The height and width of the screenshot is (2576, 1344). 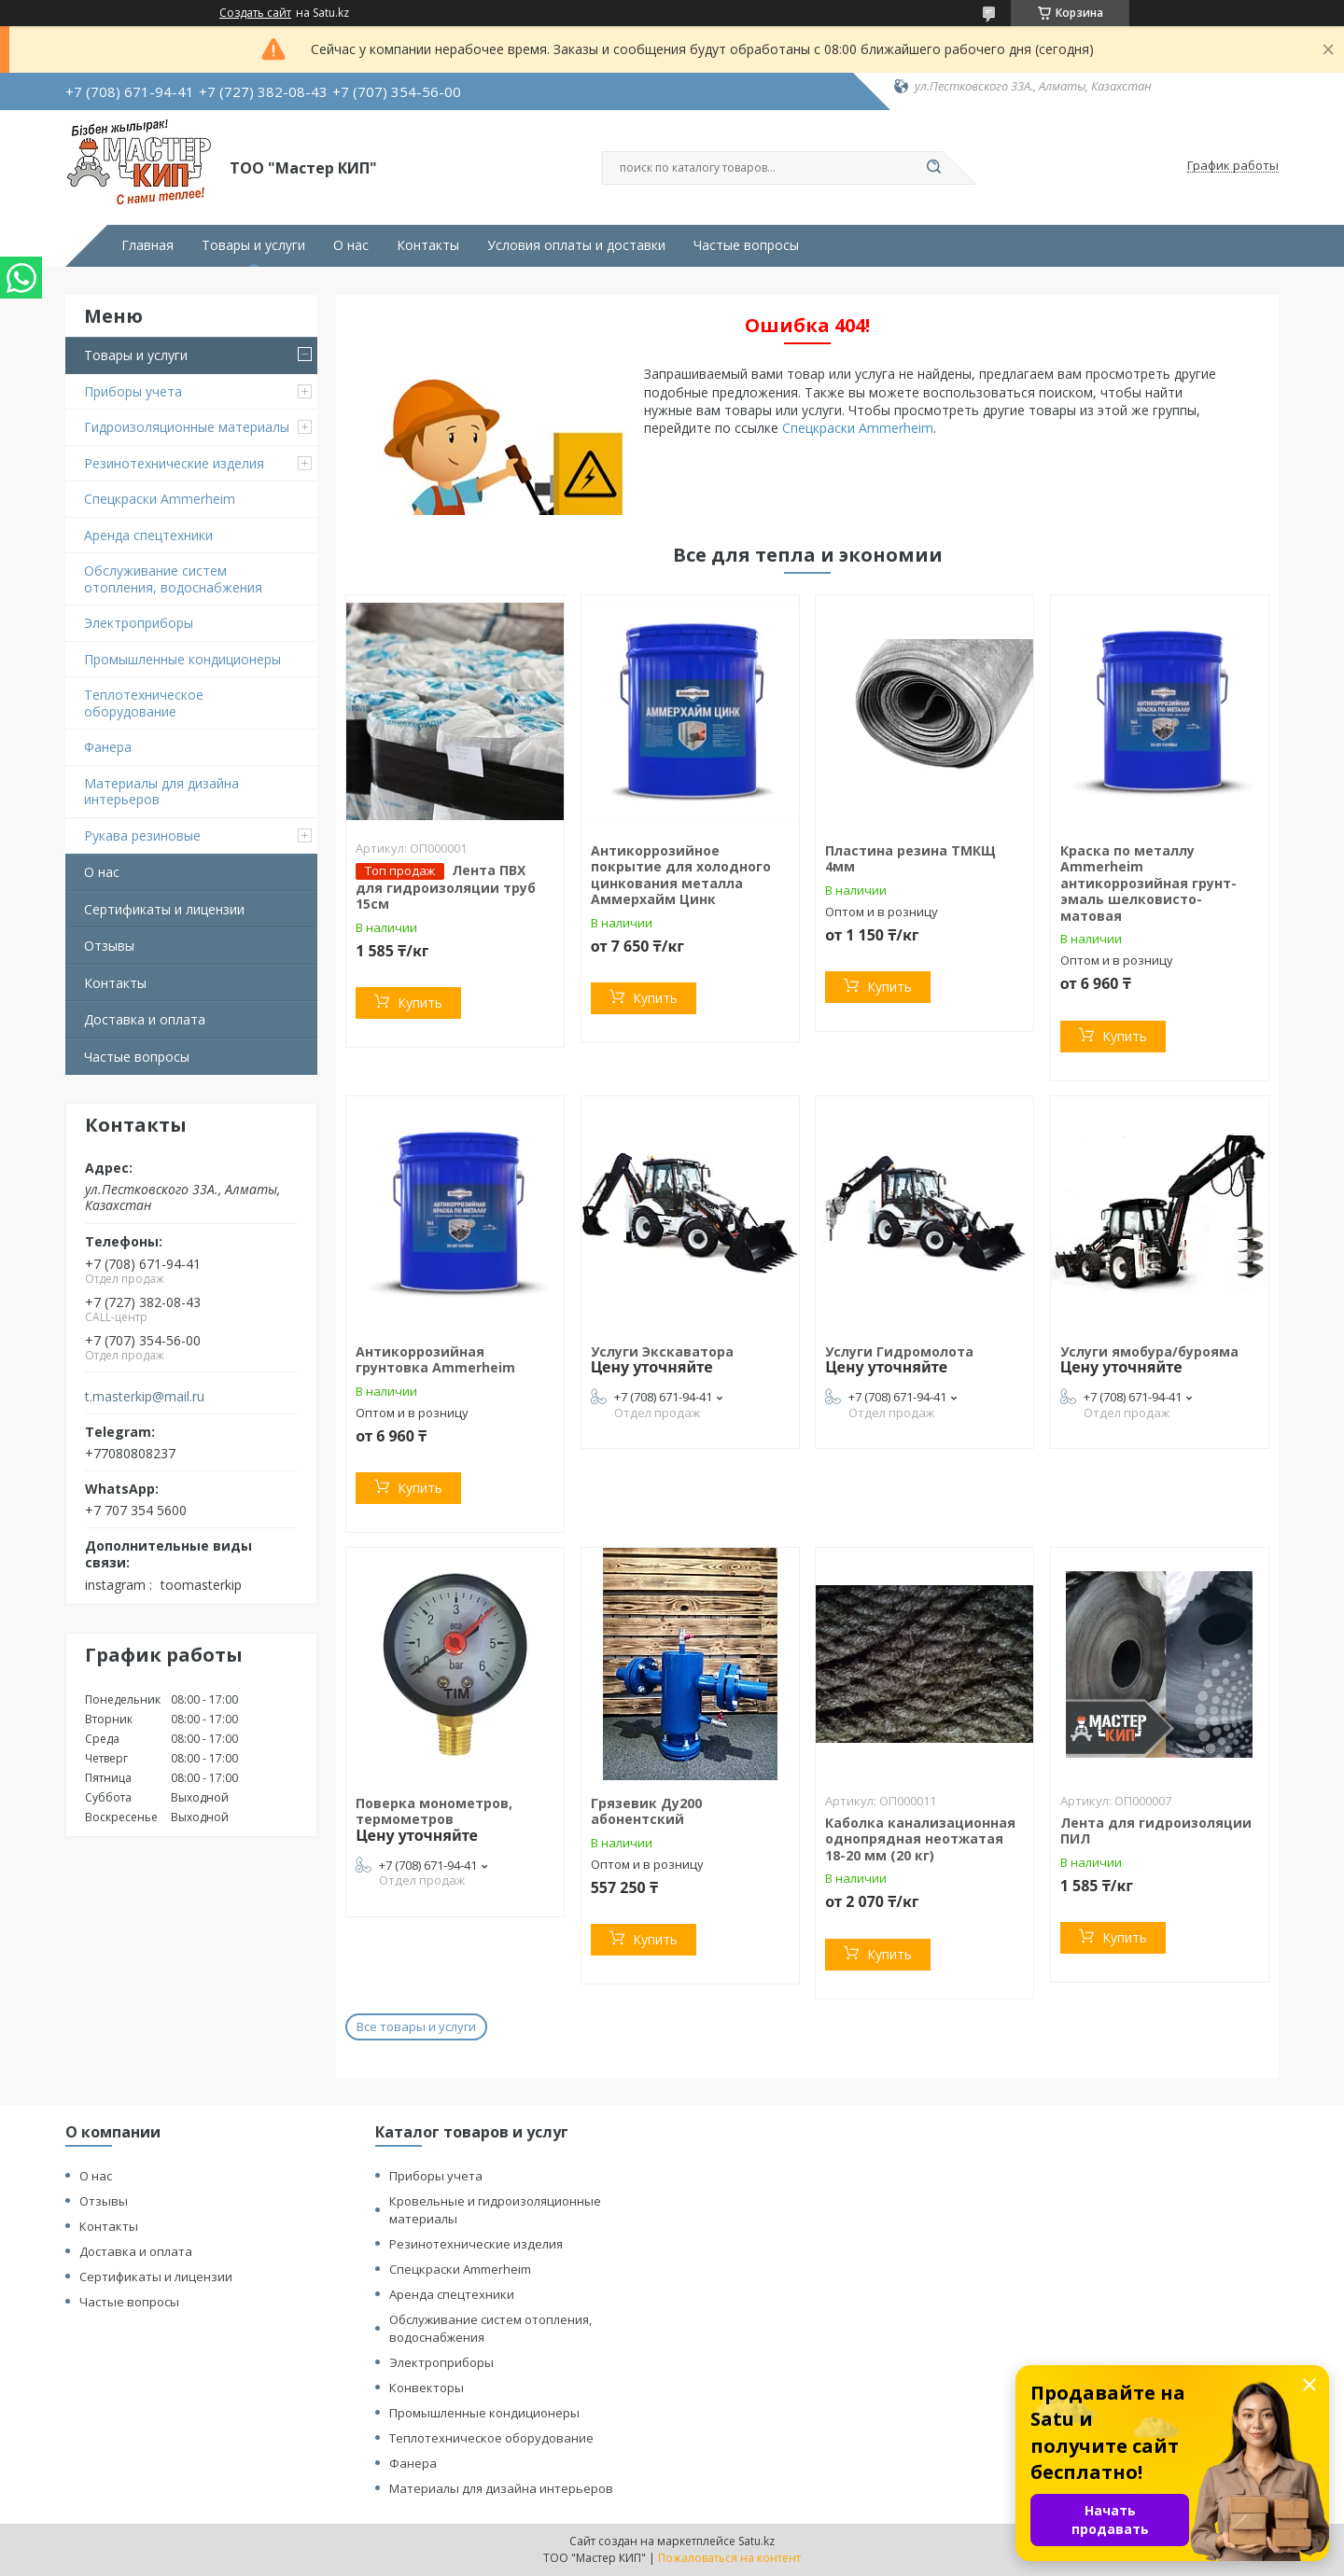 What do you see at coordinates (182, 659) in the screenshot?
I see `Промышленные кондиционеры` at bounding box center [182, 659].